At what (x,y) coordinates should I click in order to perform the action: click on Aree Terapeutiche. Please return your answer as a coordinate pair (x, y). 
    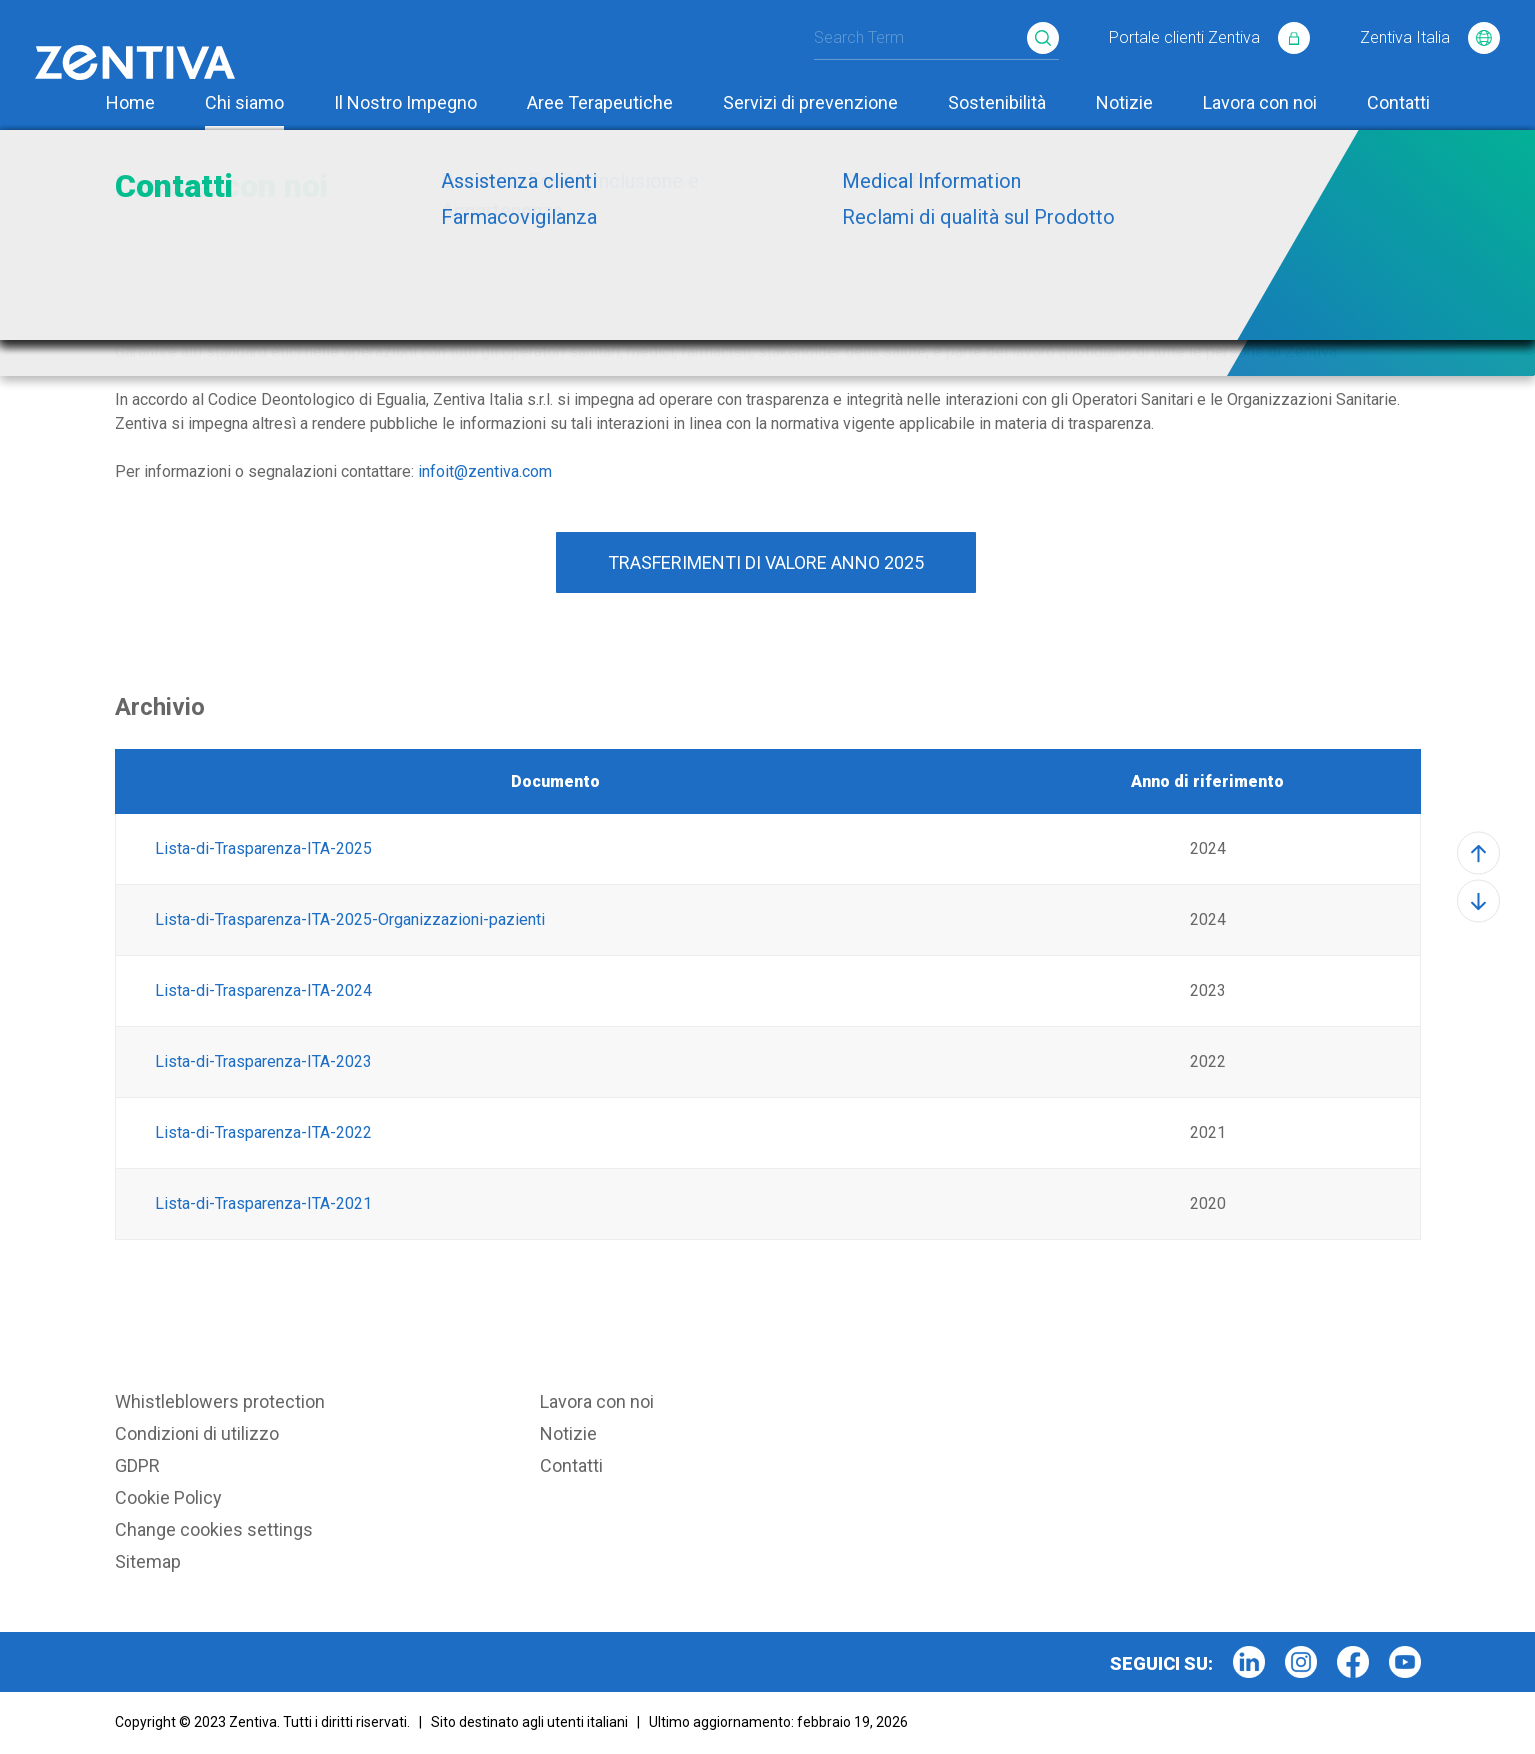
    Looking at the image, I should click on (600, 102).